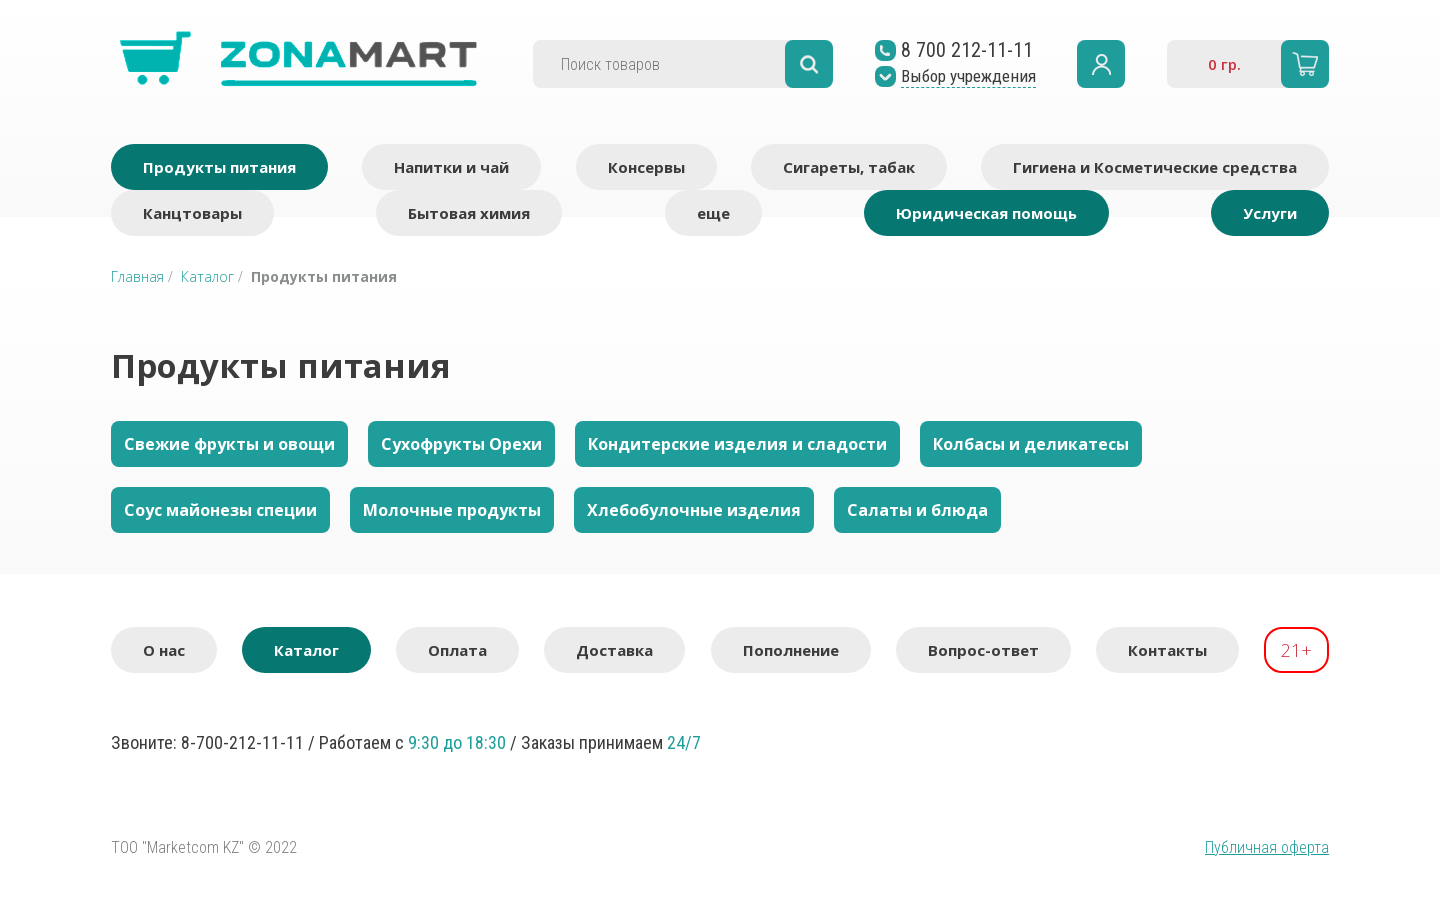 Image resolution: width=1440 pixels, height=897 pixels. I want to click on Кондитерские изделия и сладости, so click(737, 444).